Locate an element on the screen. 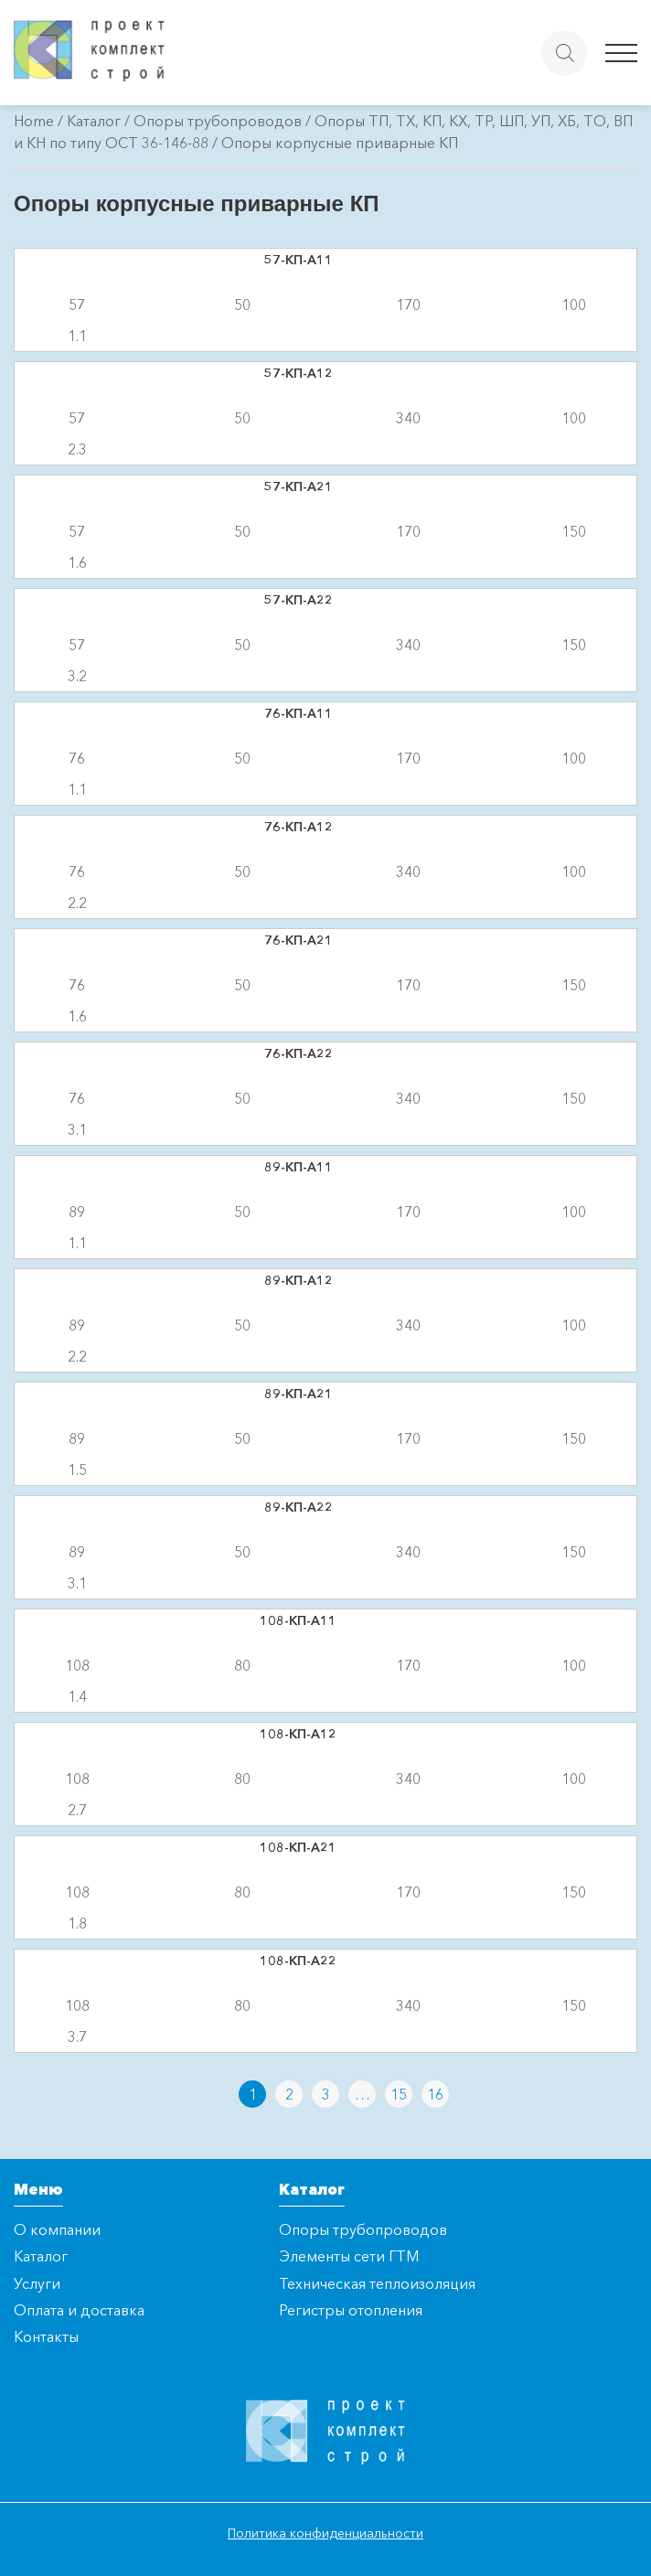 The width and height of the screenshot is (651, 2576). Услуги is located at coordinates (37, 2283).